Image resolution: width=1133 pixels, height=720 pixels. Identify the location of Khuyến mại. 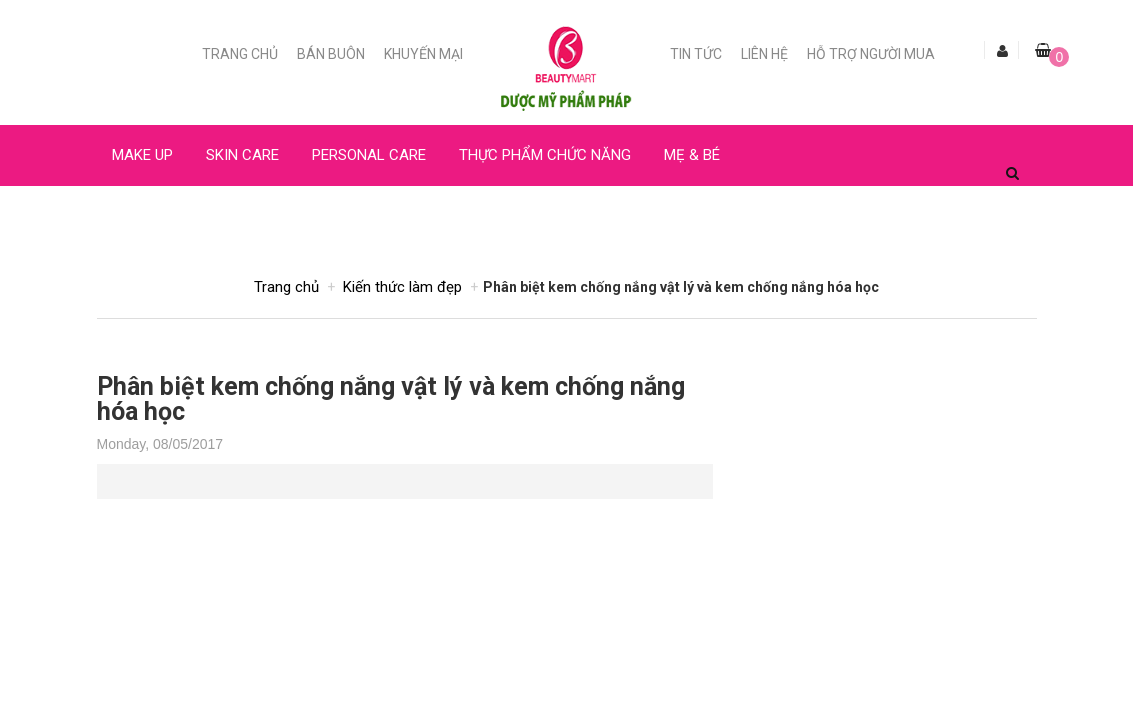
(423, 54).